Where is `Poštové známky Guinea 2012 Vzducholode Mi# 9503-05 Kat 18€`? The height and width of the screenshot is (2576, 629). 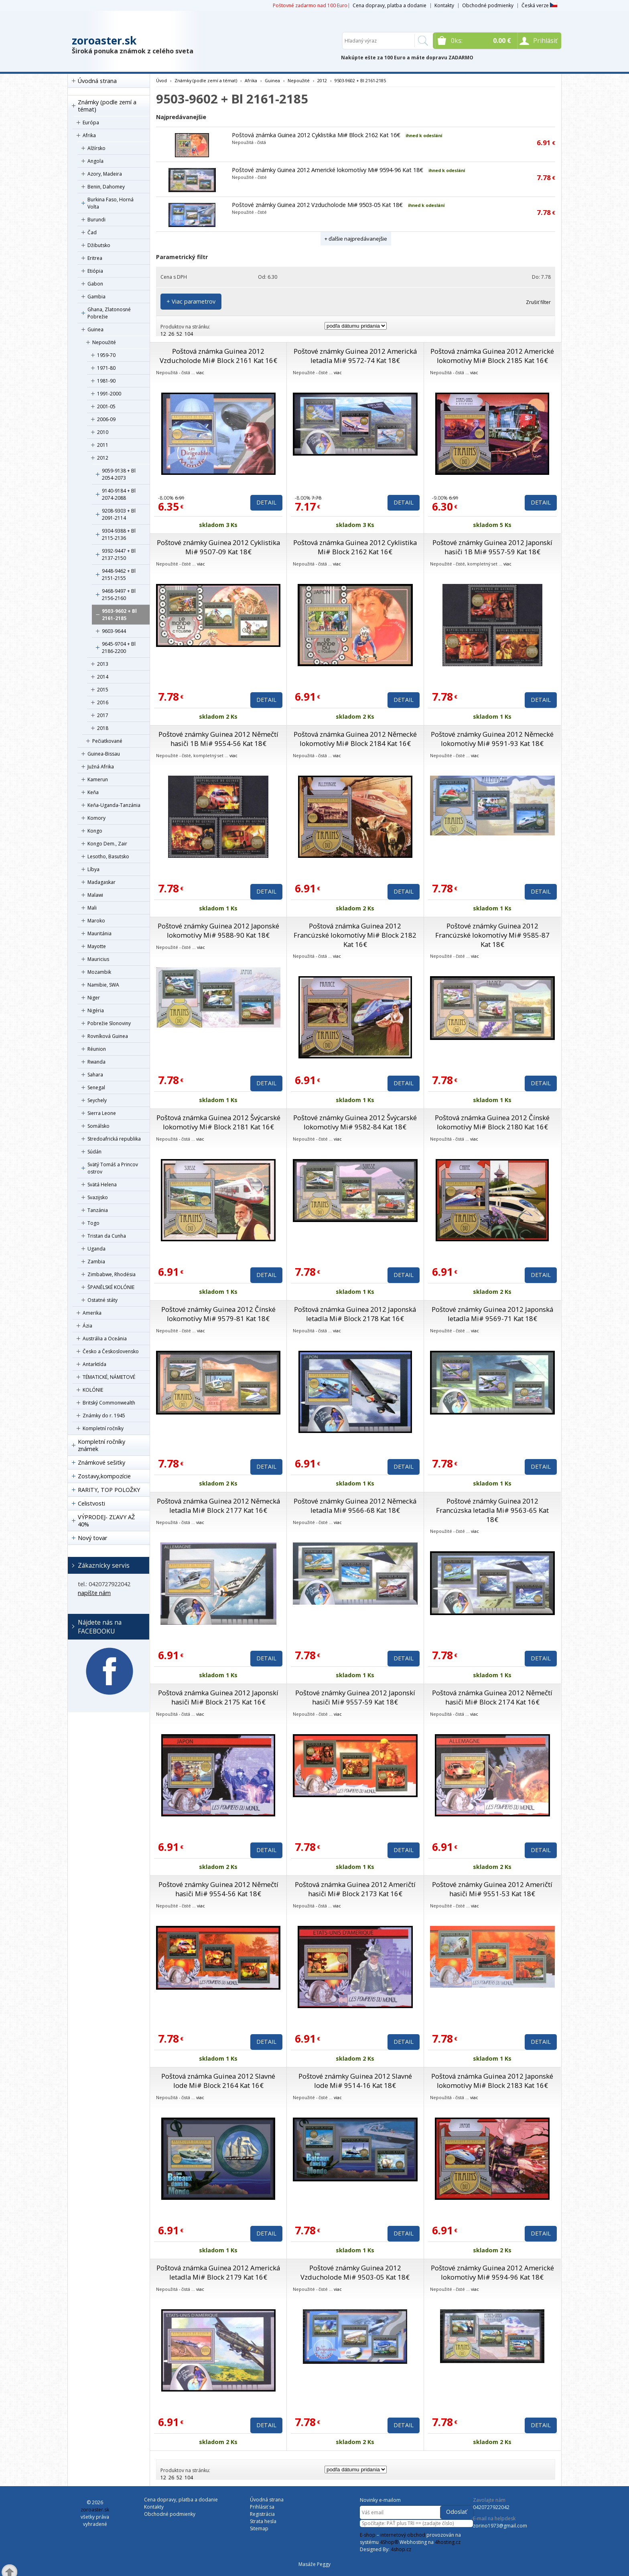 Poštové známky Guinea 2012 Vzducholode Mi# 9503-05 Kat 18€ is located at coordinates (317, 205).